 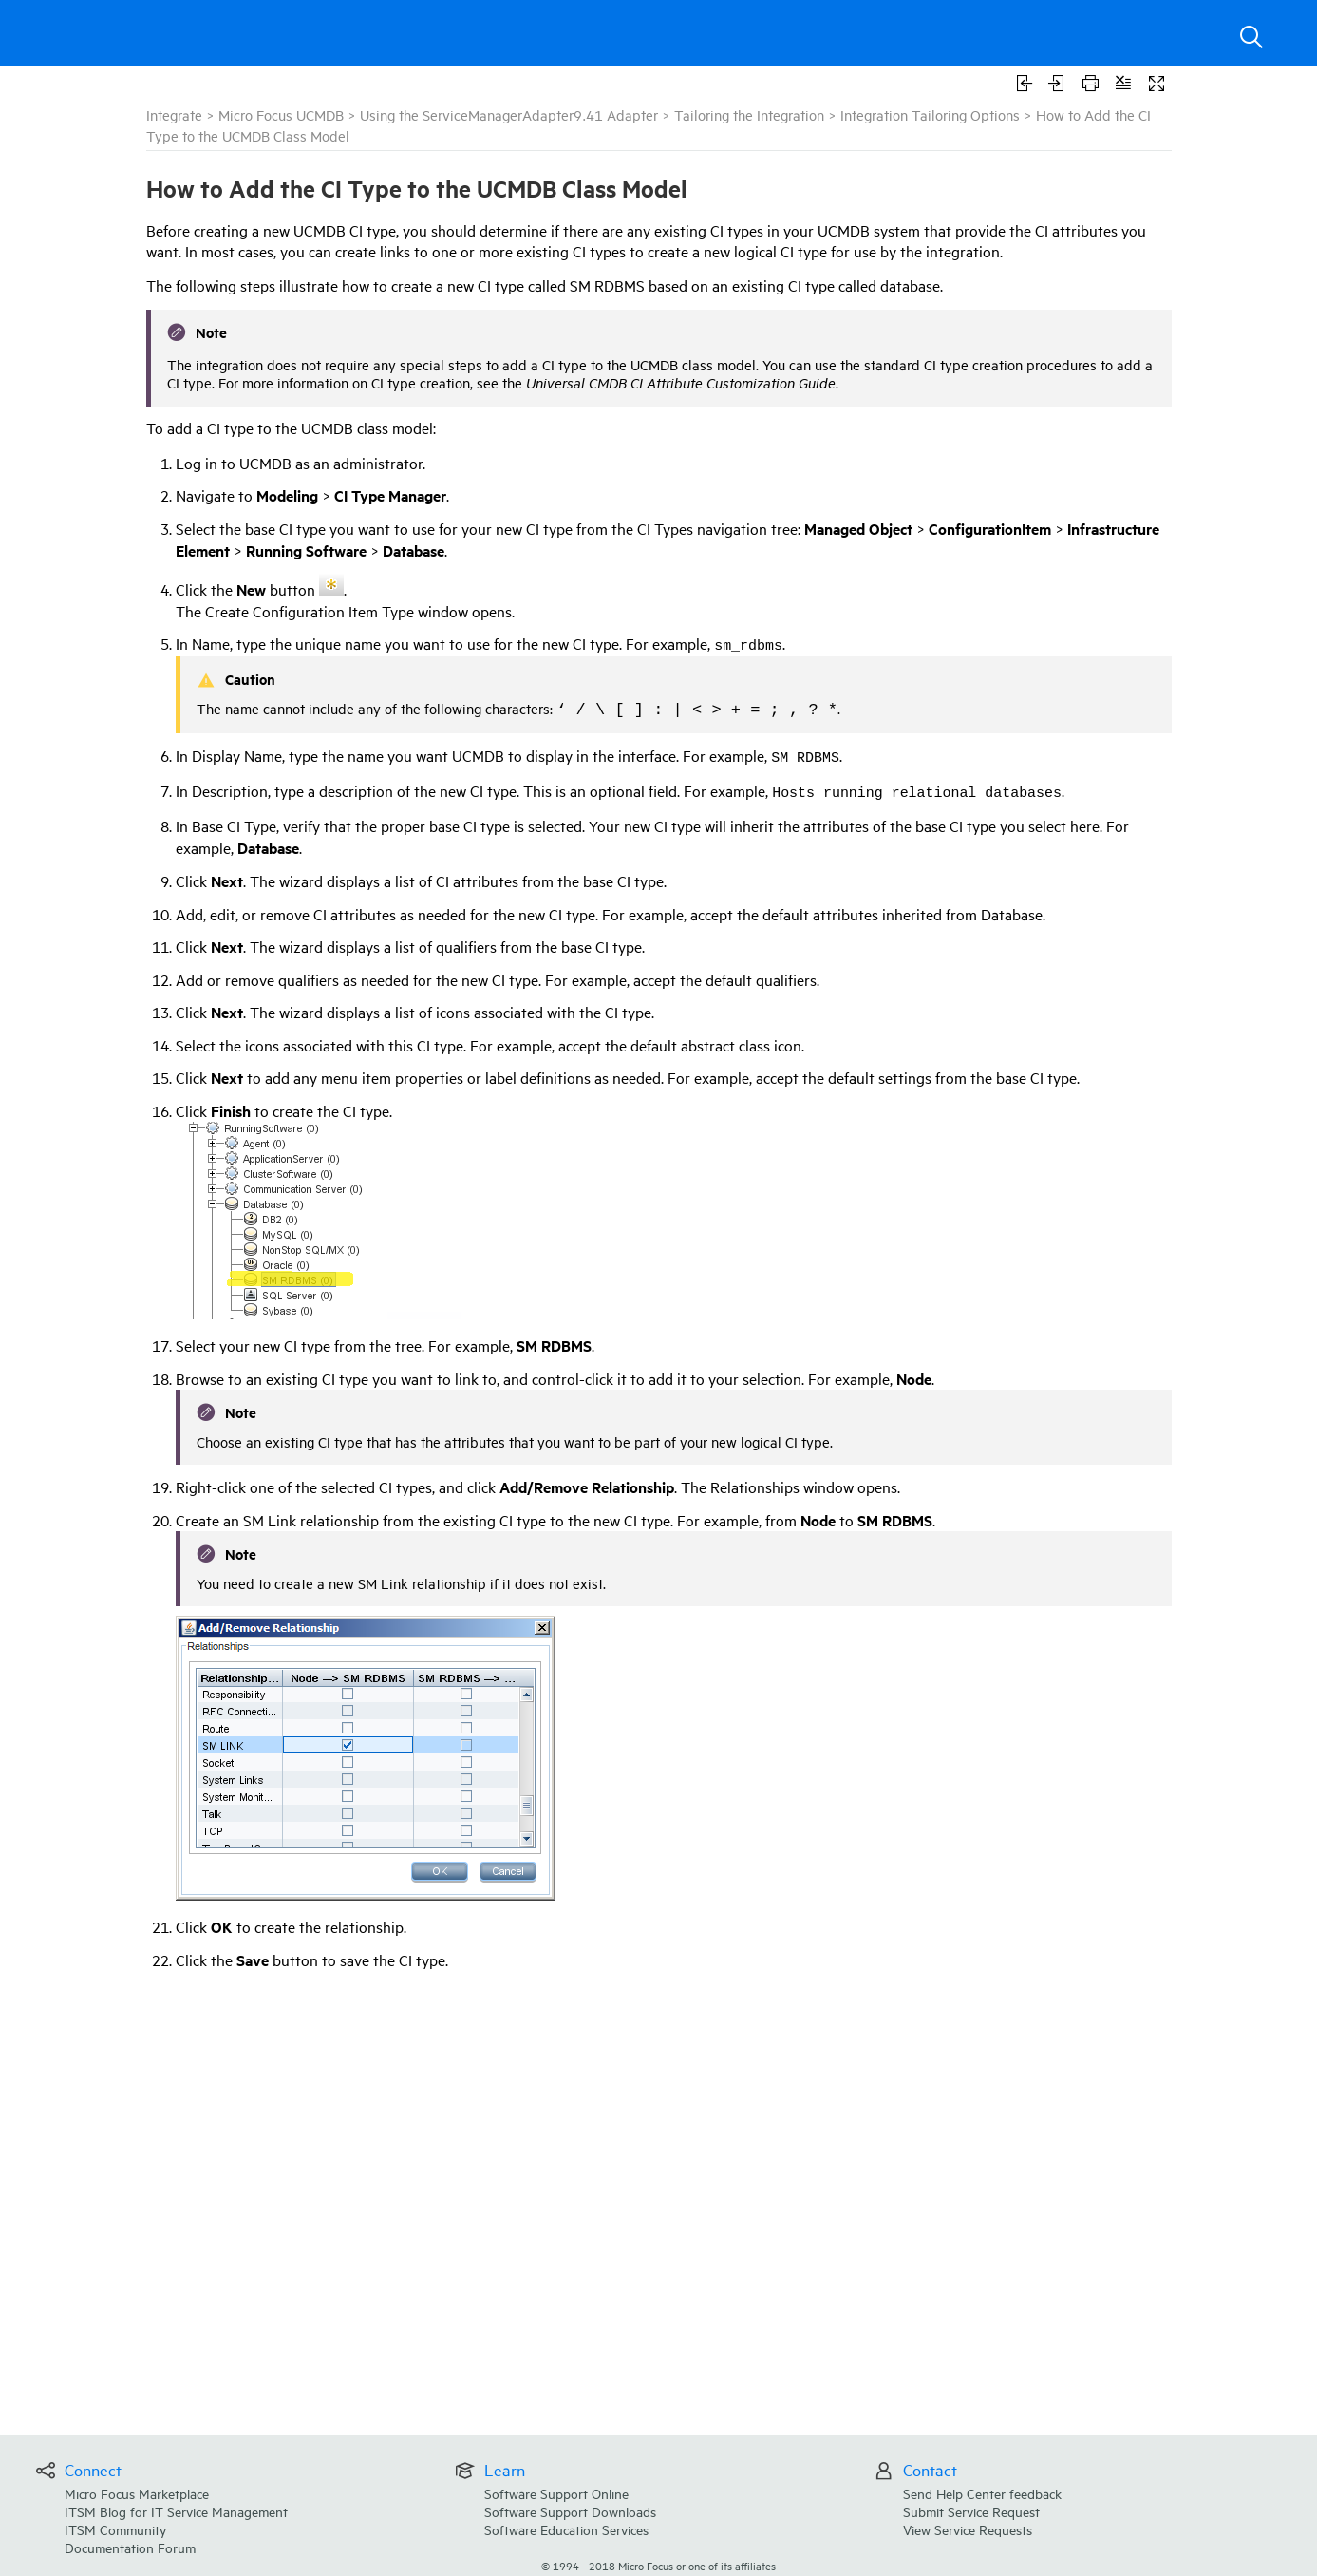 I want to click on Documentation Forum, so click(x=130, y=2547).